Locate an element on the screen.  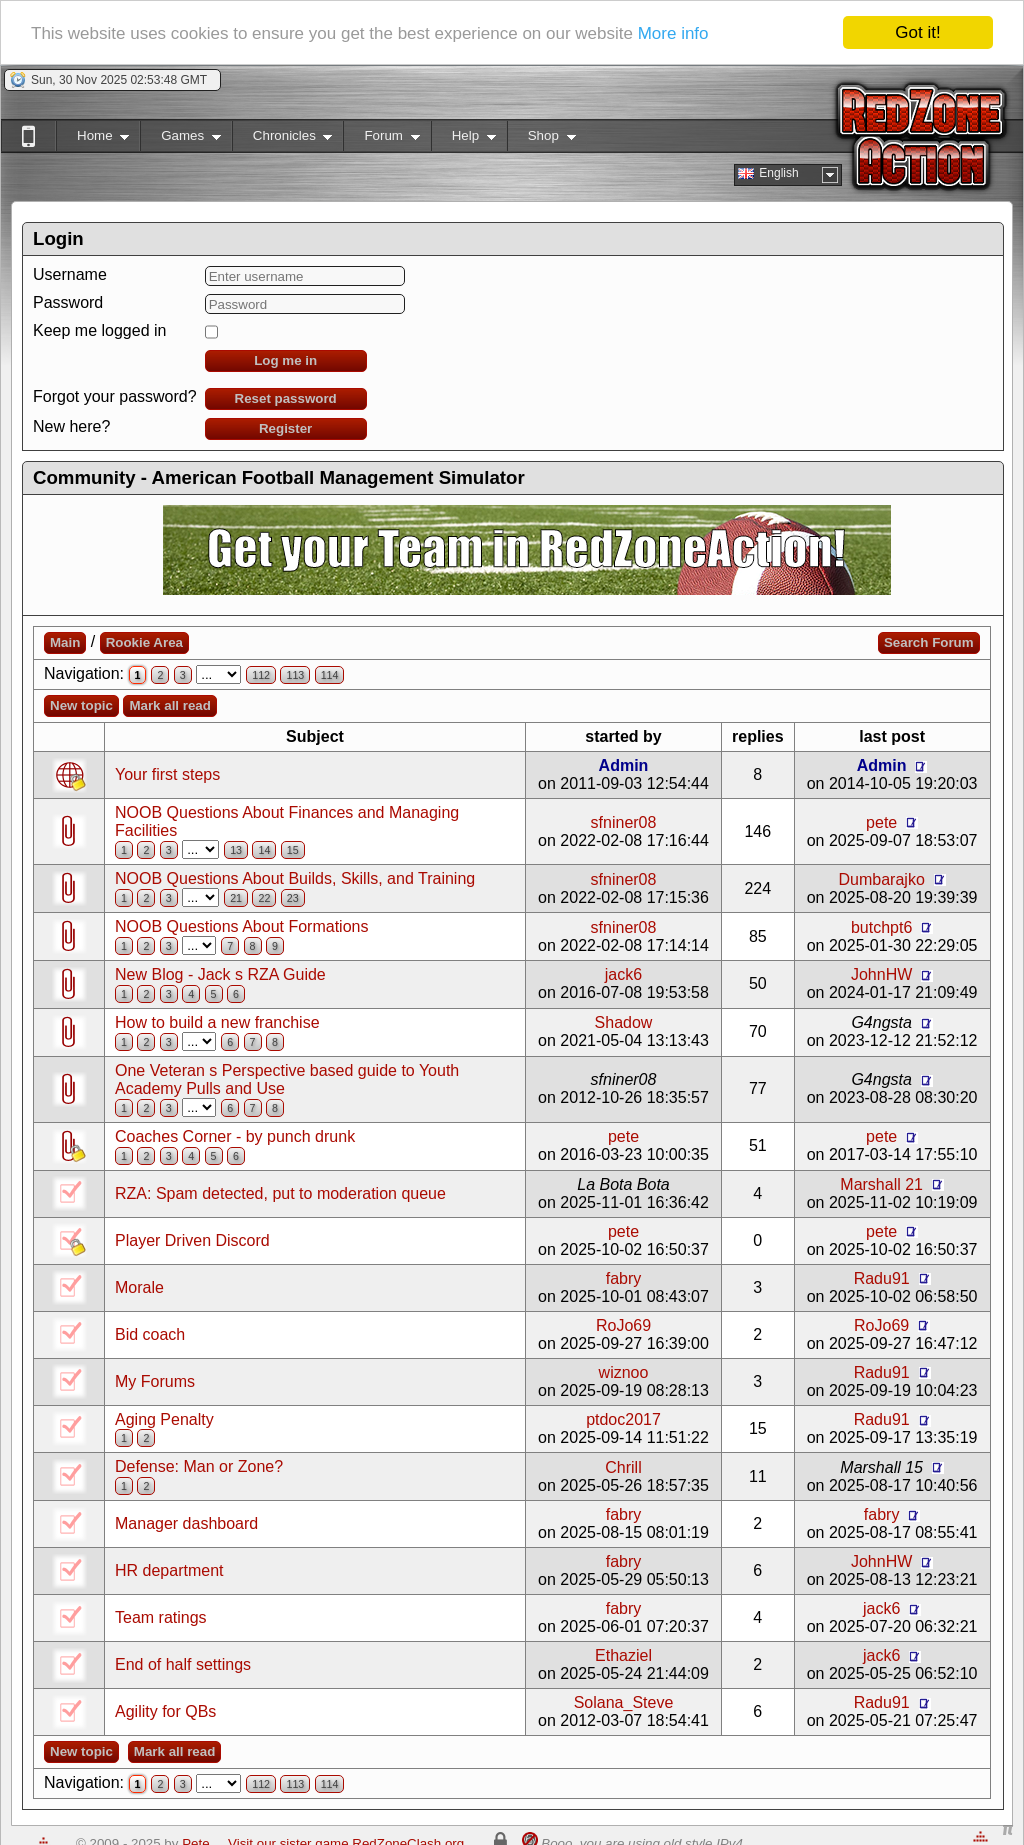
pete is located at coordinates (881, 821).